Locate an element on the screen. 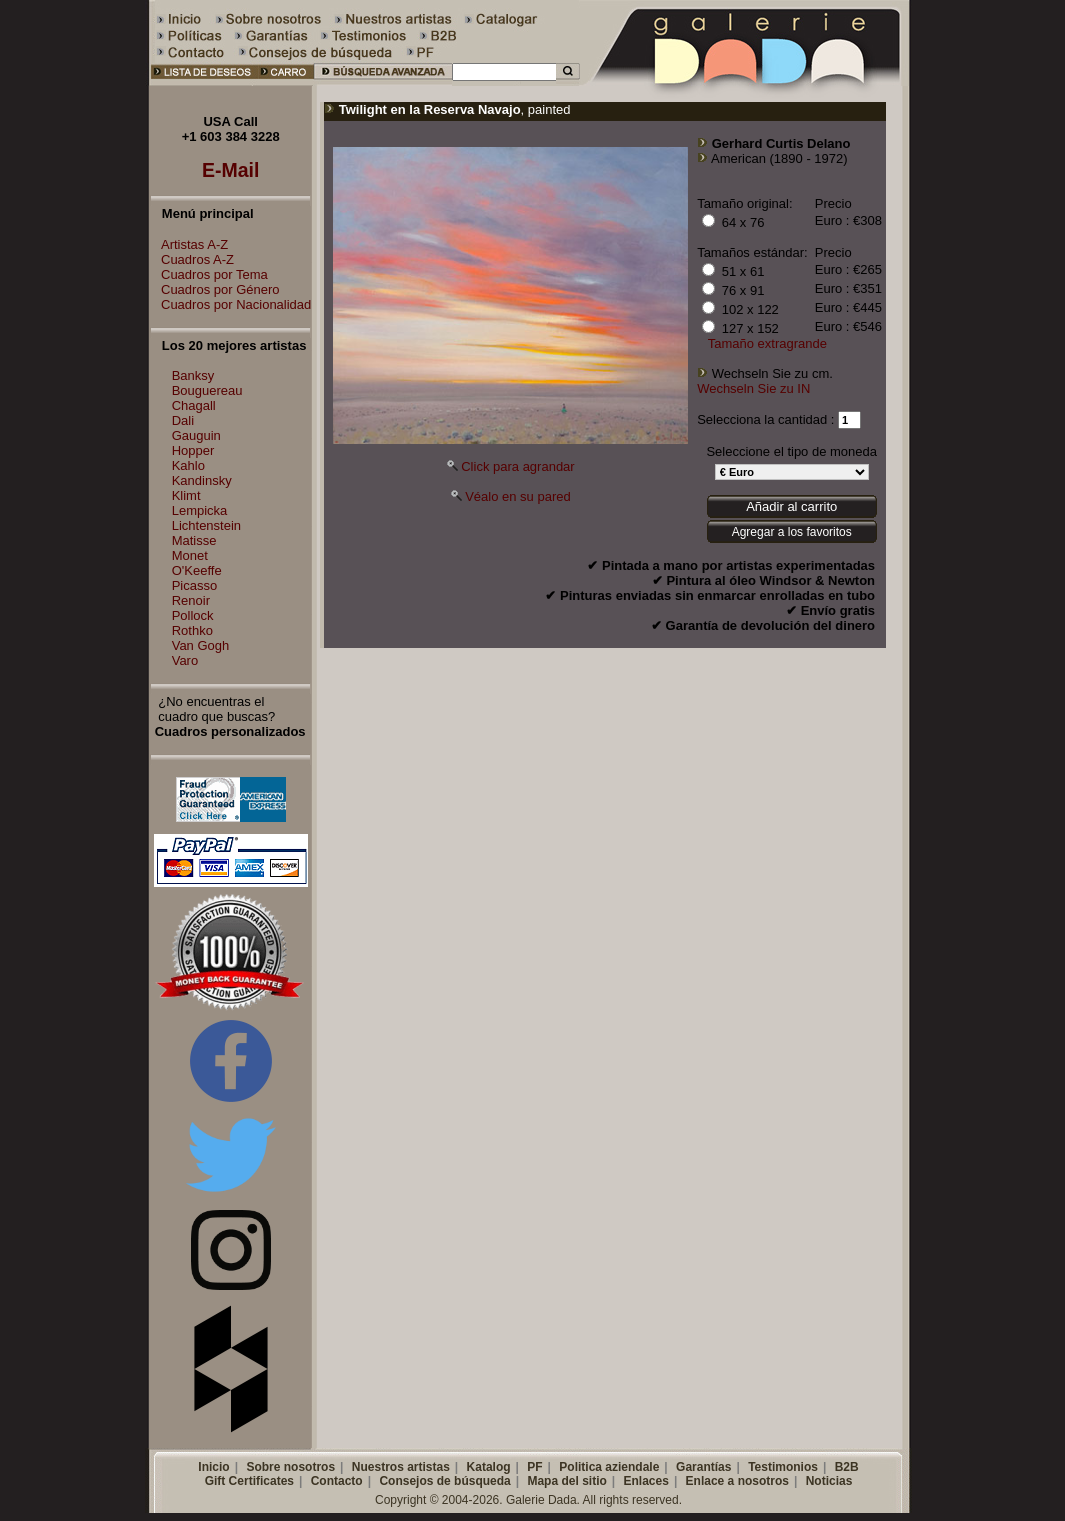 The width and height of the screenshot is (1065, 1521). Lempicka is located at coordinates (200, 510).